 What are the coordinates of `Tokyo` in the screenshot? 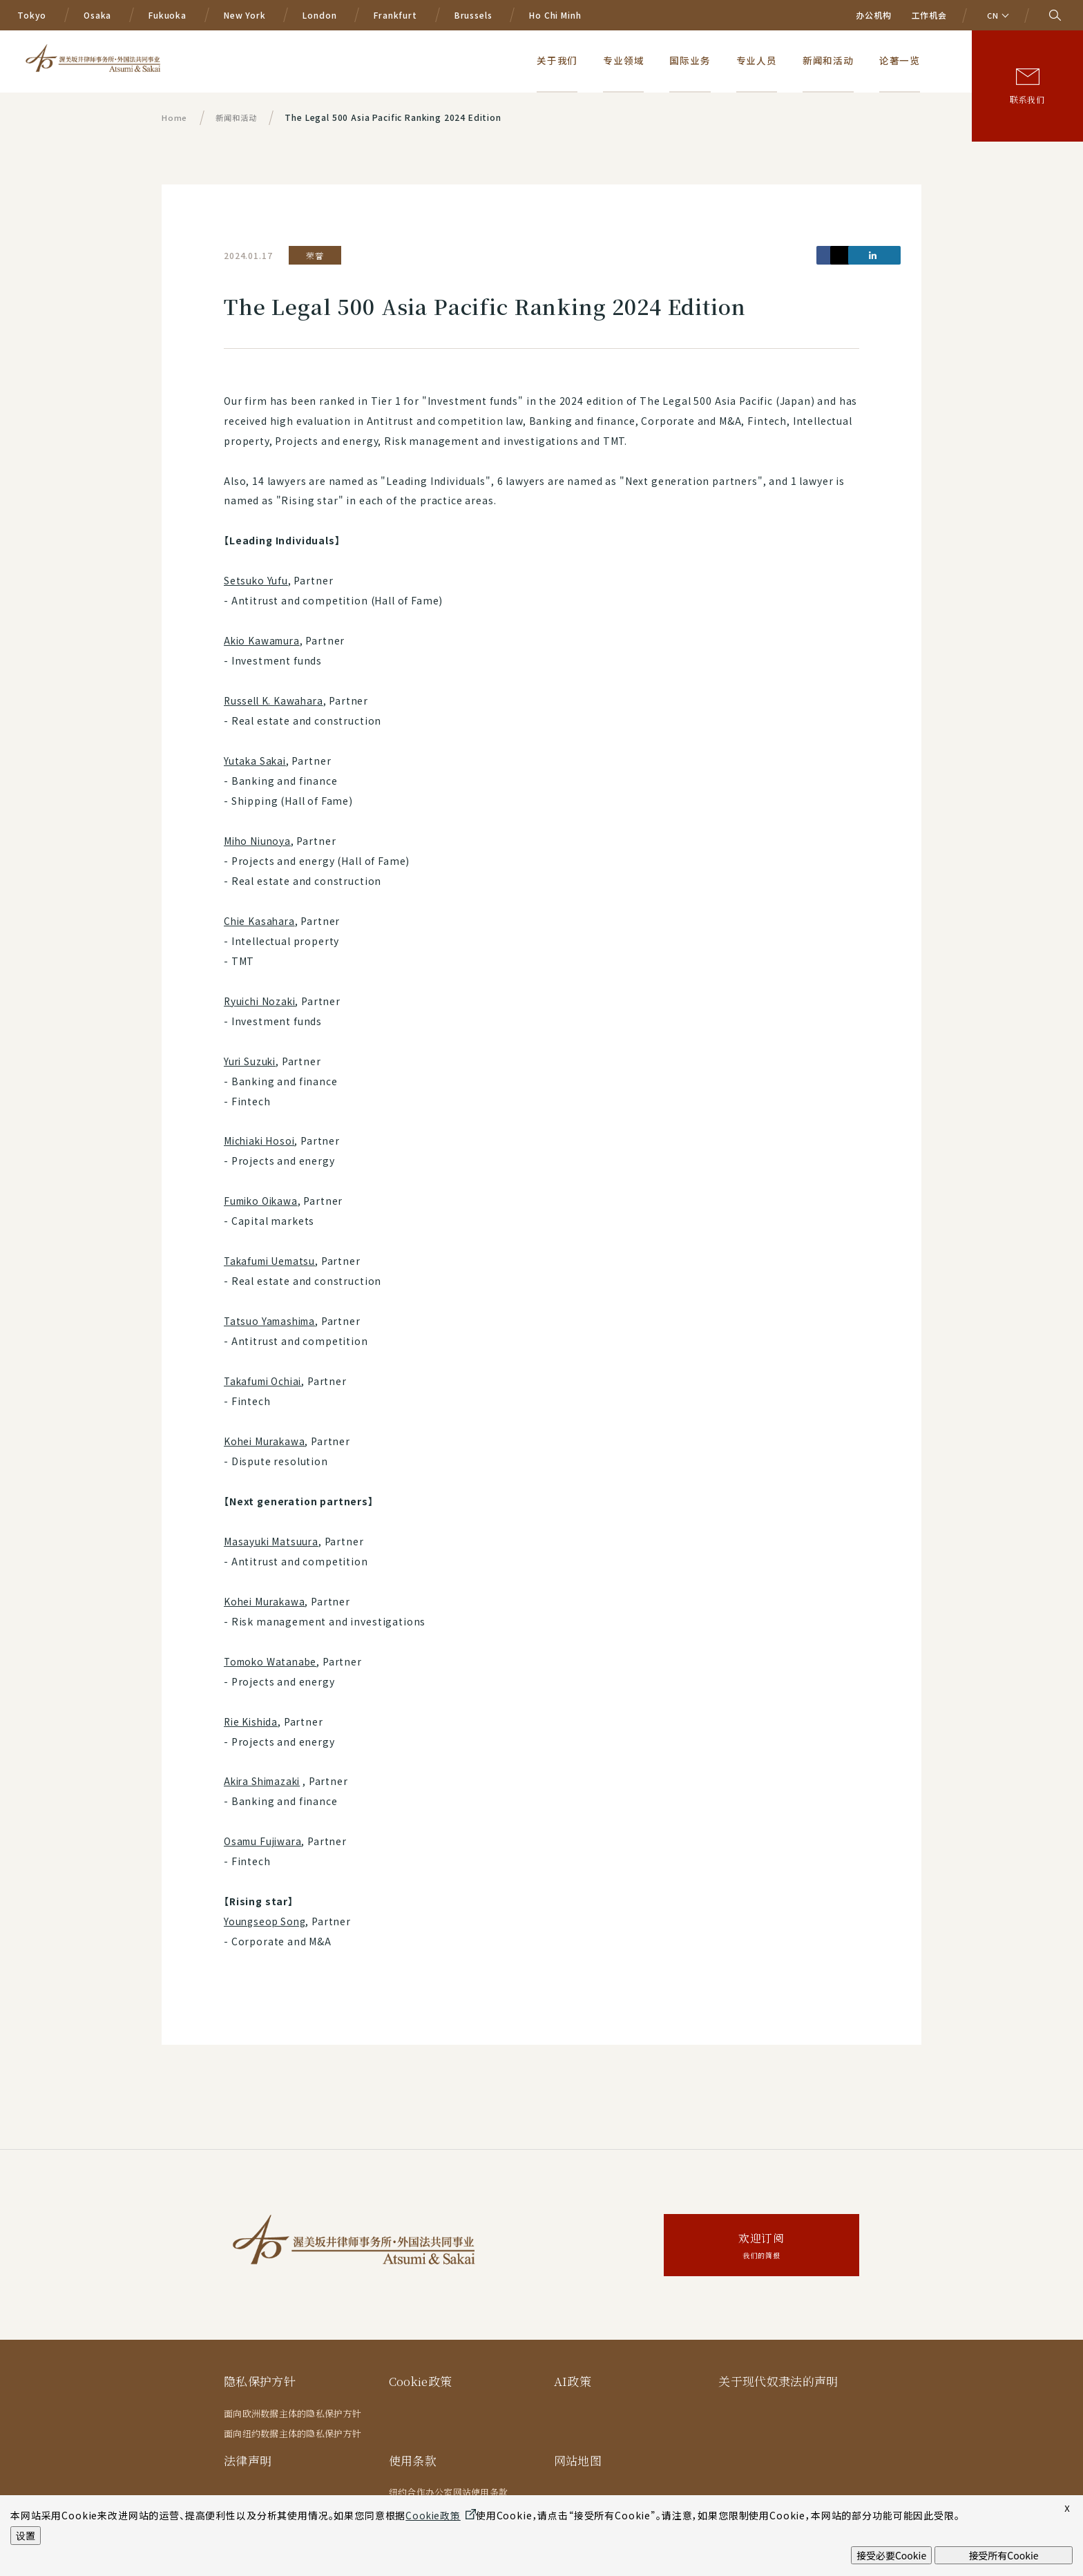 It's located at (31, 15).